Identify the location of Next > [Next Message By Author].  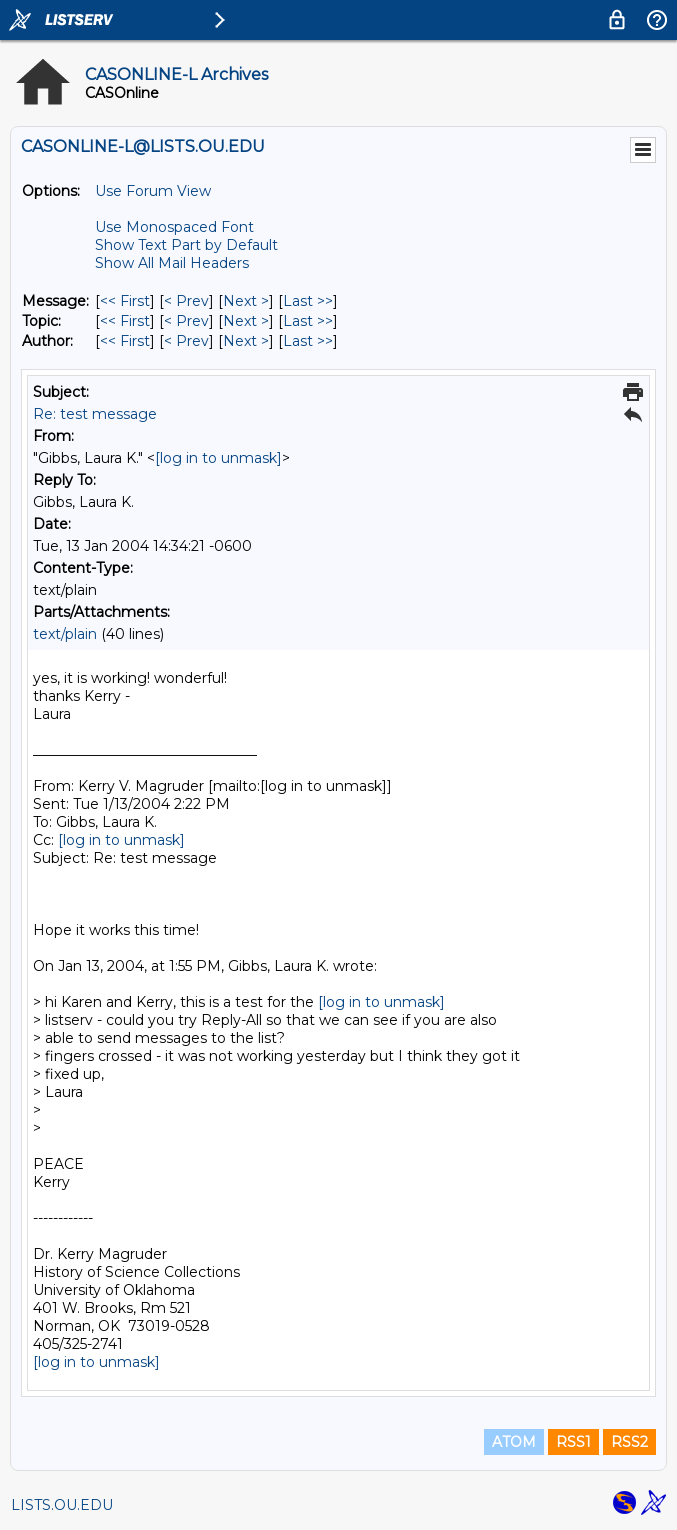
(246, 341).